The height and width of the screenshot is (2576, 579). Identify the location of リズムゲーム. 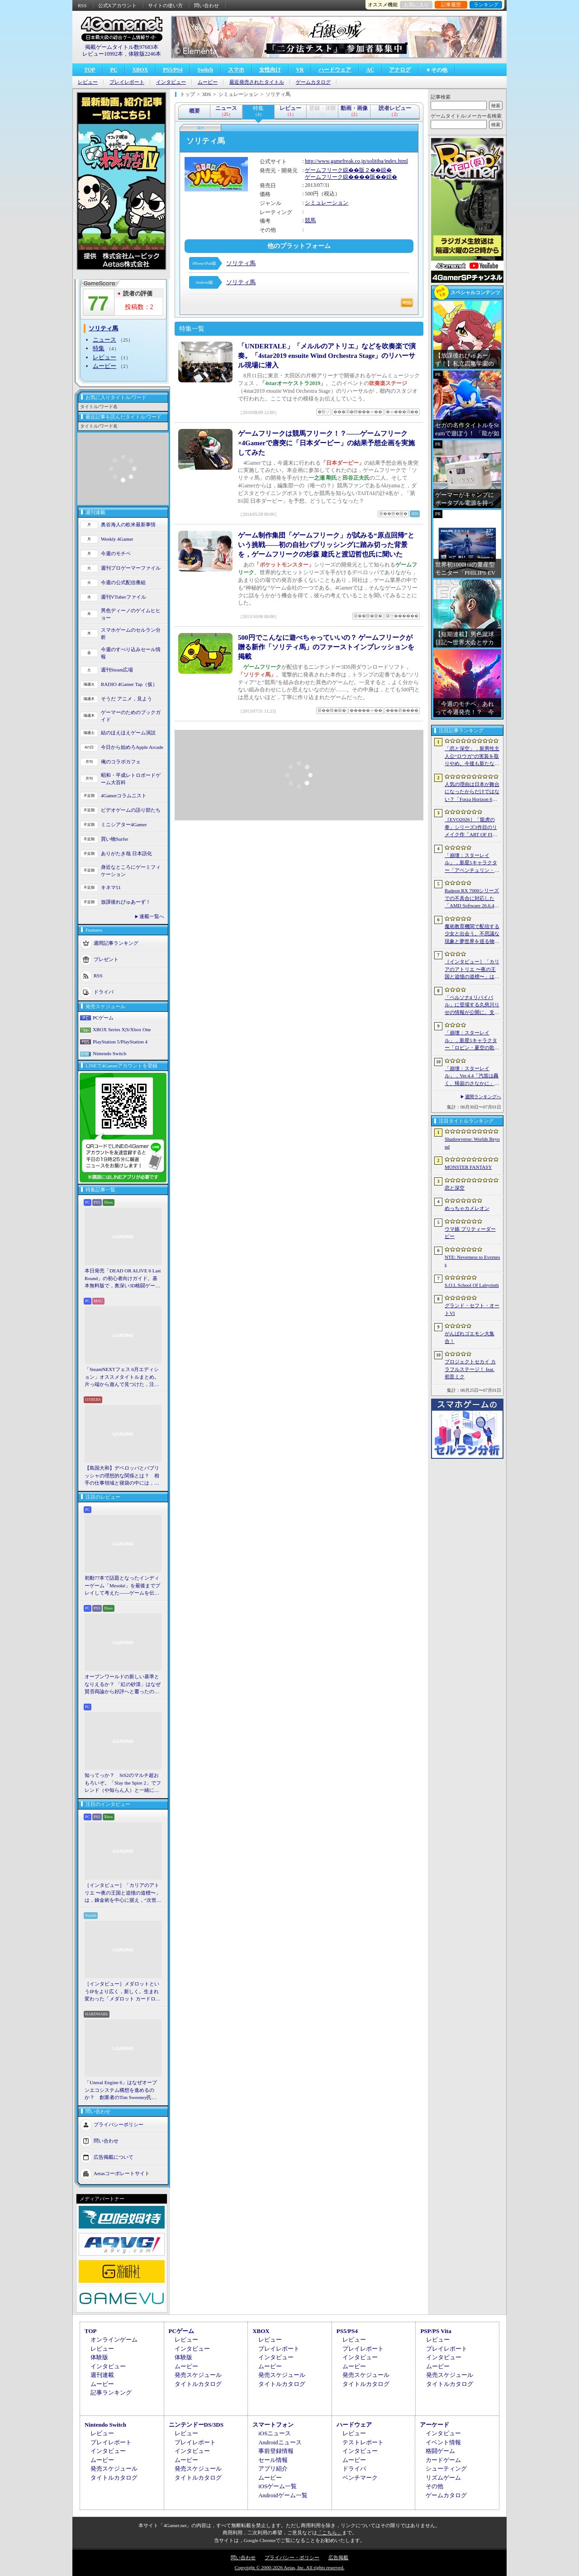
(443, 2477).